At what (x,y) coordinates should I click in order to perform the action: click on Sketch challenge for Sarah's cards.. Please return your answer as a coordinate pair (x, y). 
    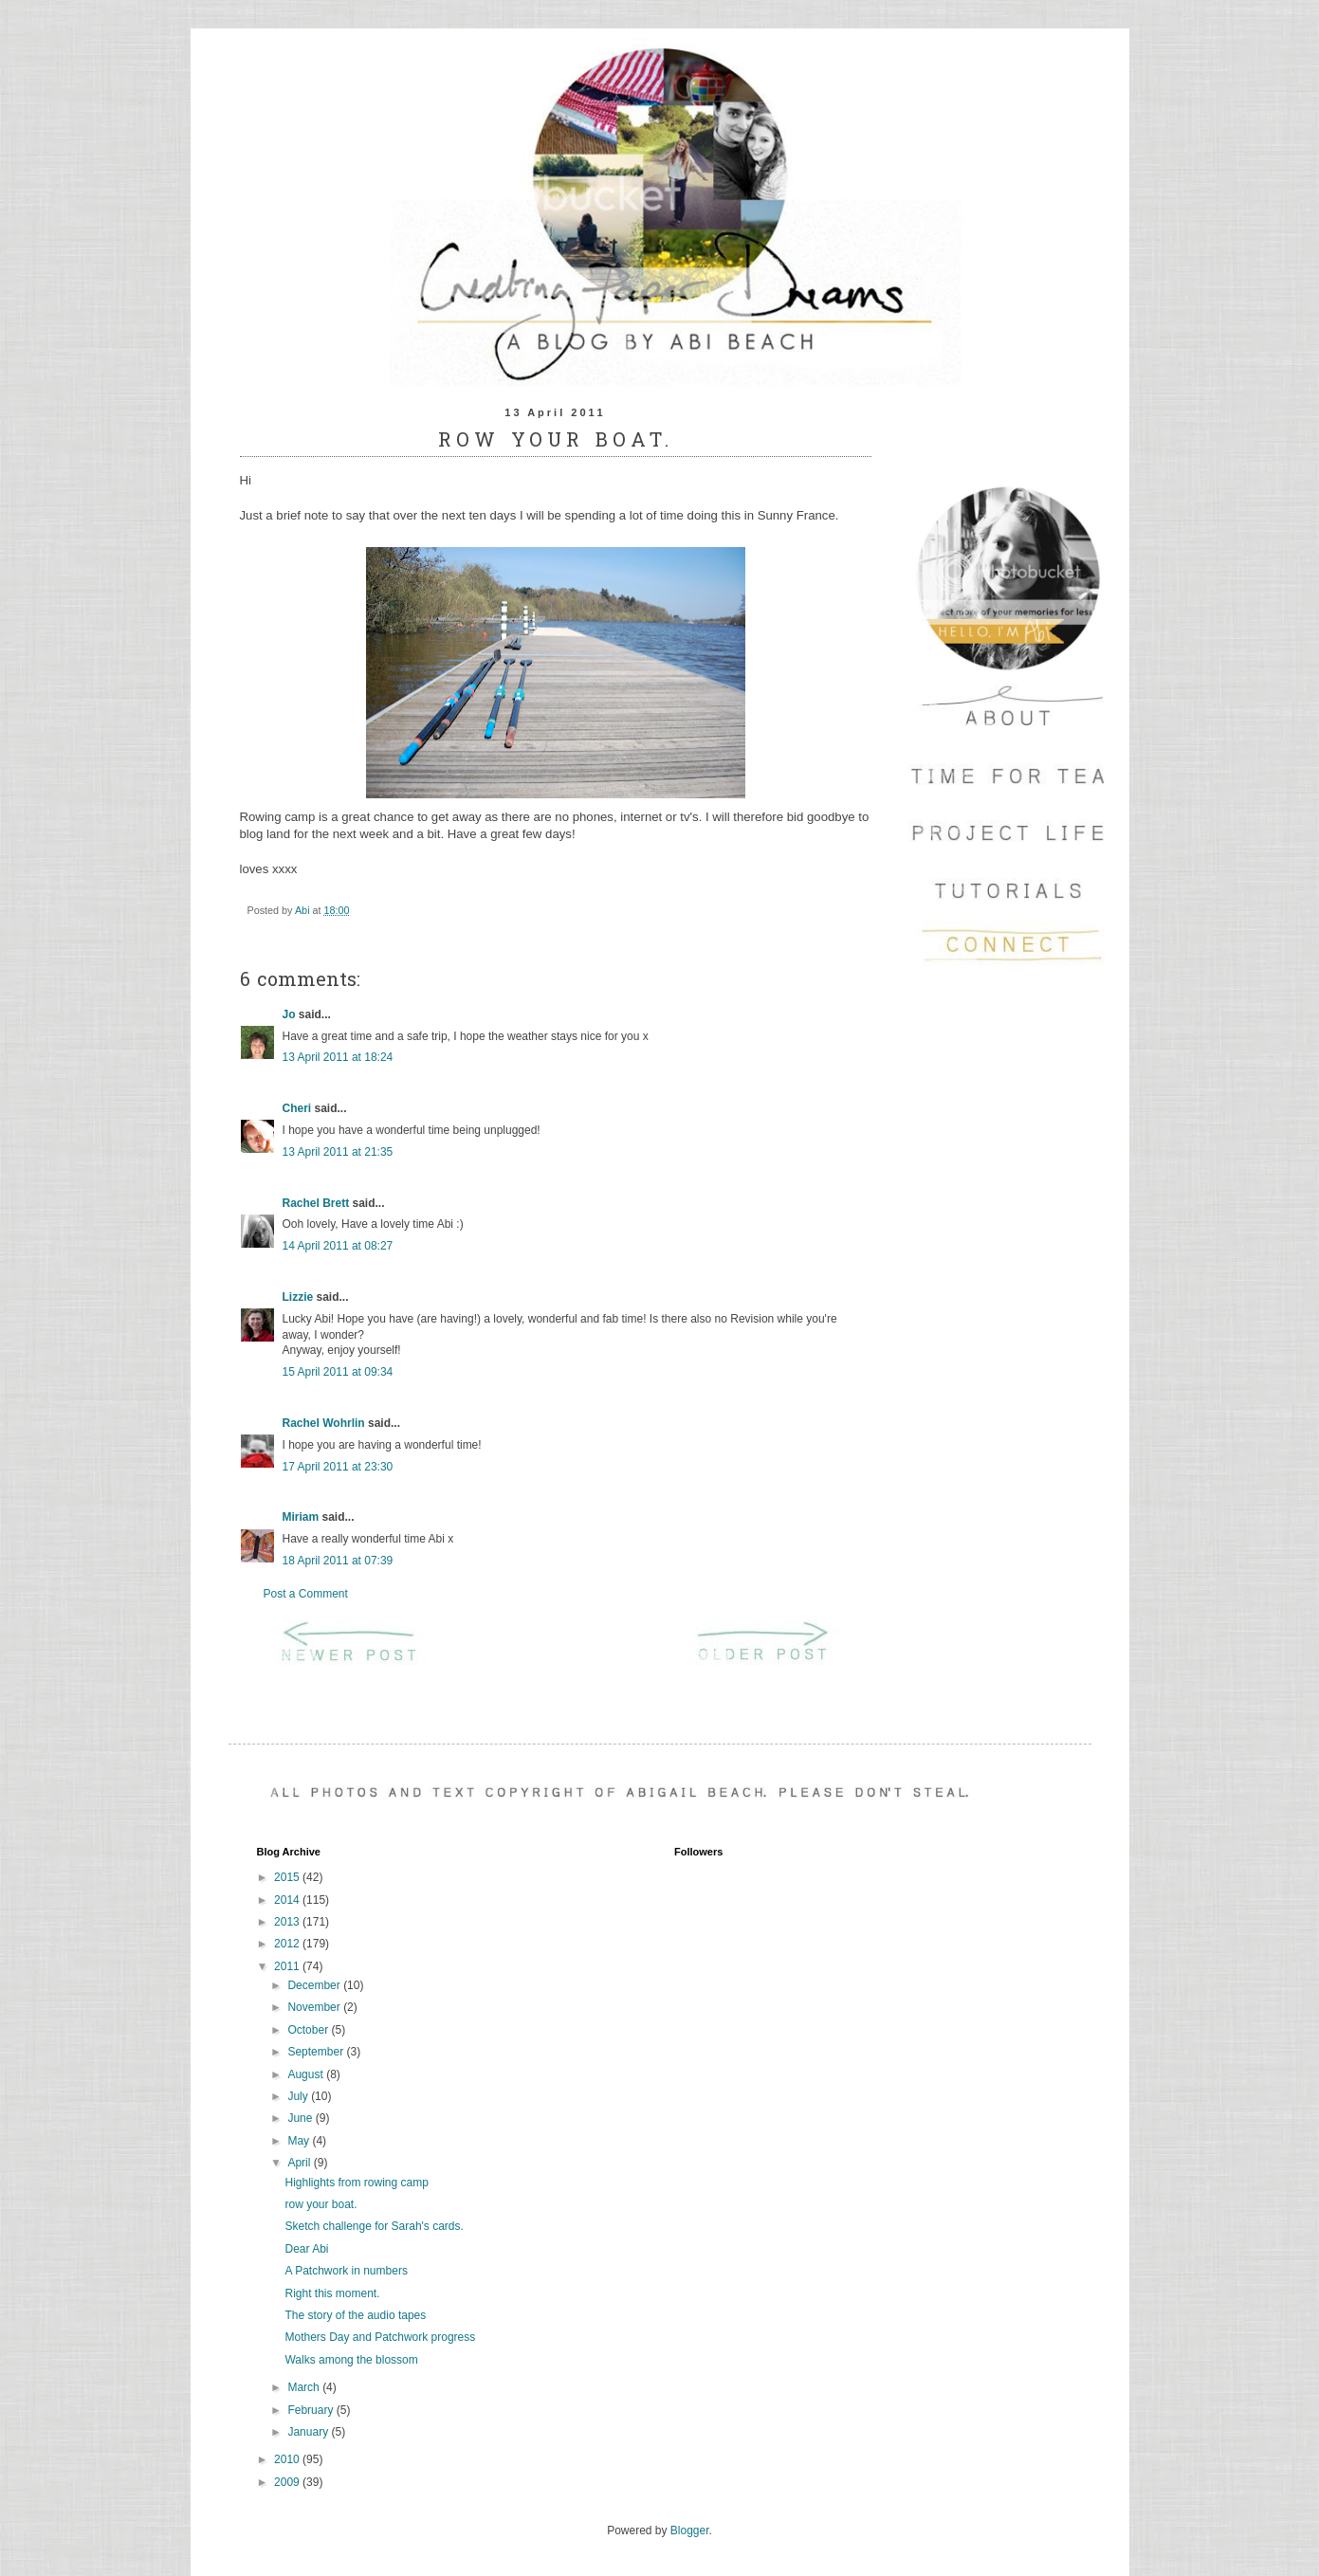
    Looking at the image, I should click on (373, 2226).